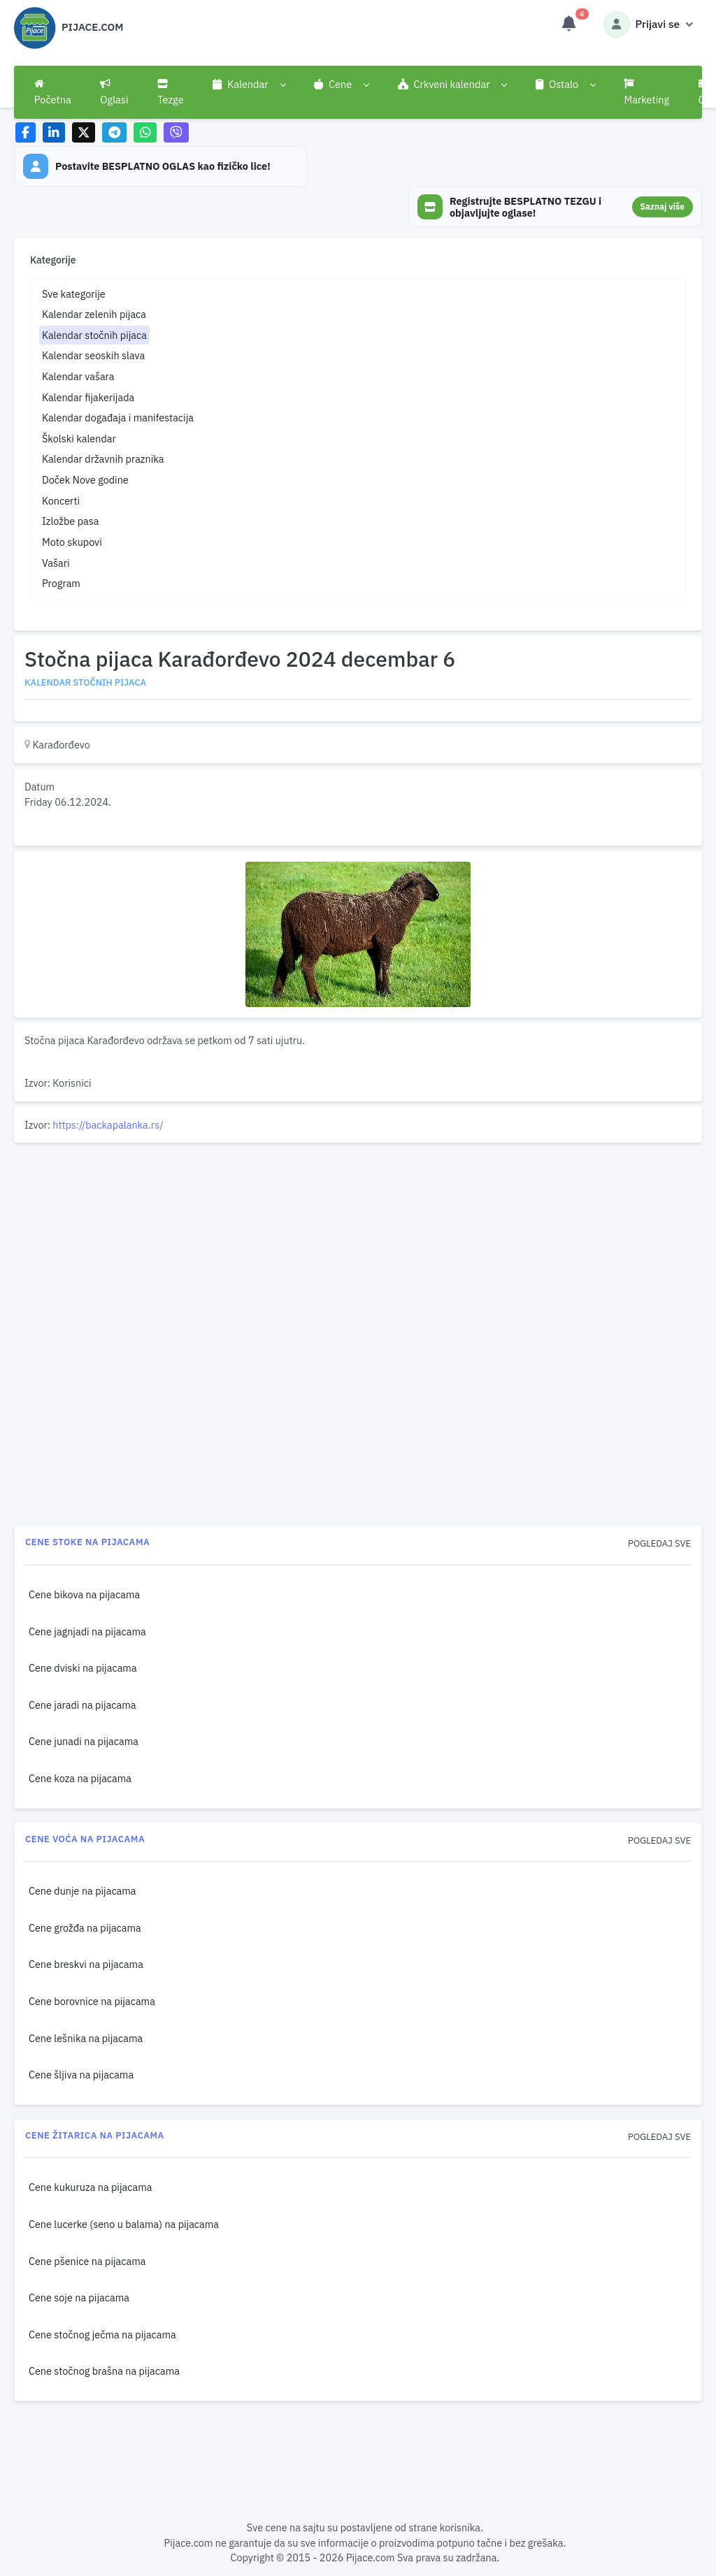 The image size is (716, 2576). I want to click on Doček Nove godine, so click(85, 479).